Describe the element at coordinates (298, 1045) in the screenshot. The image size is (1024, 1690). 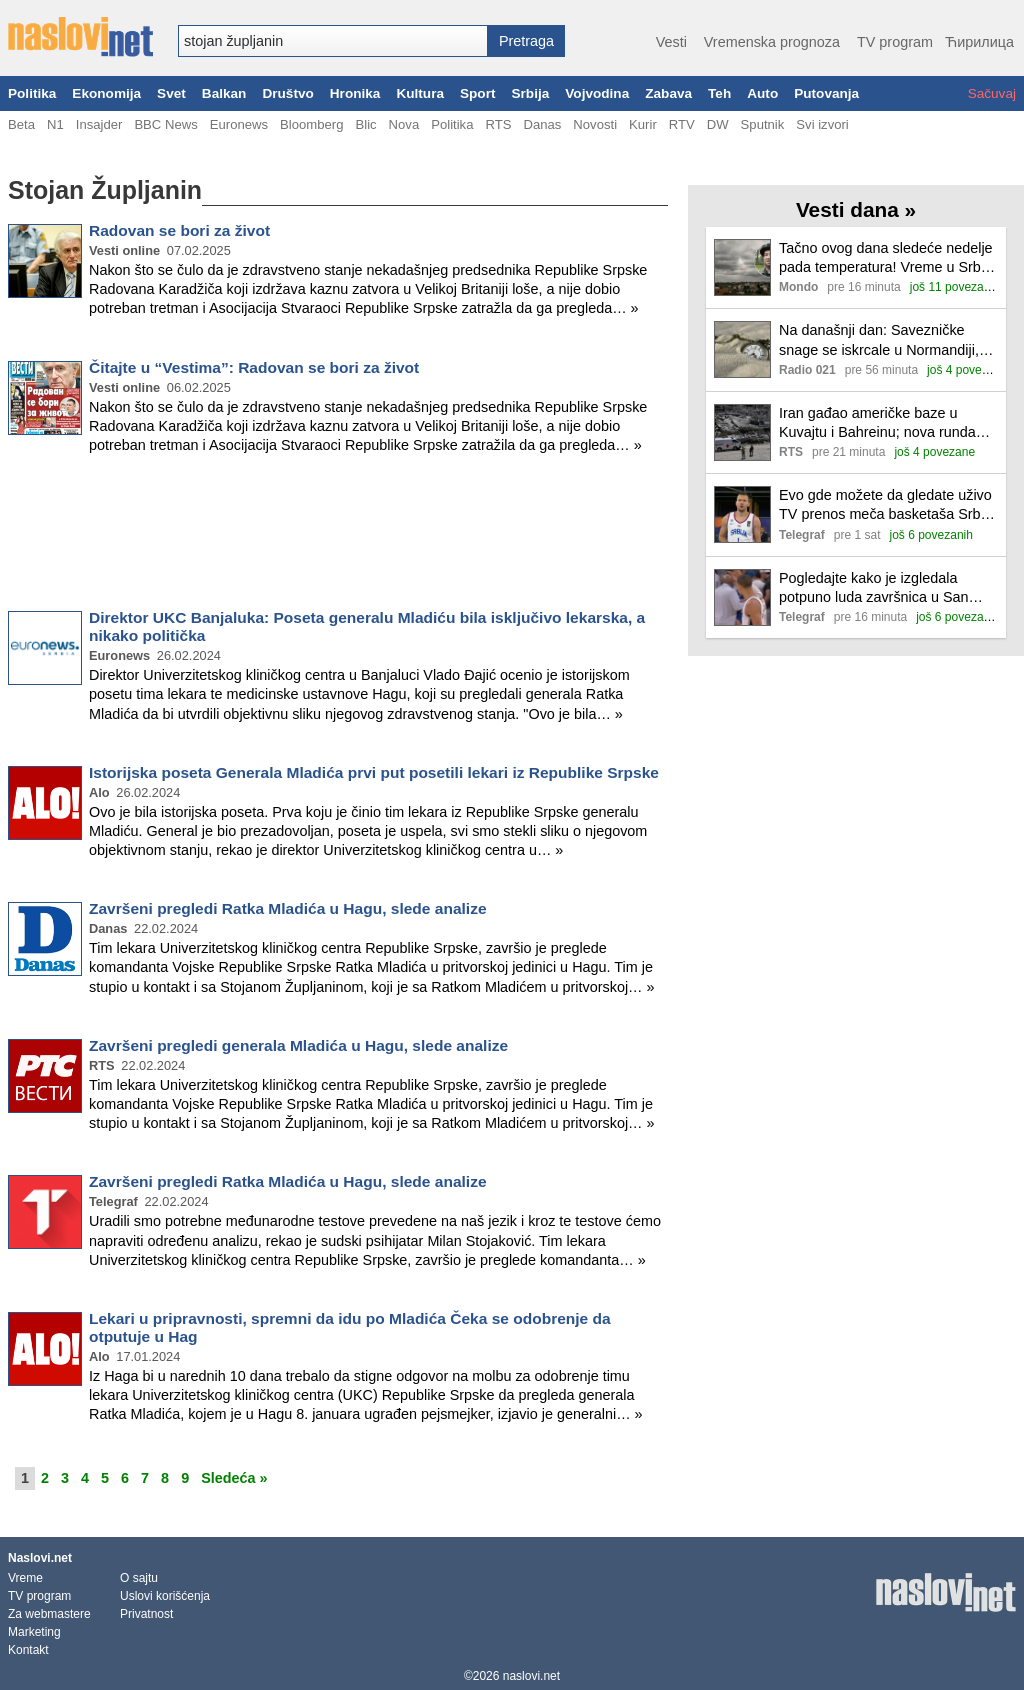
I see `Završeni pregledi generala Mladića u Hagu, slede analize` at that location.